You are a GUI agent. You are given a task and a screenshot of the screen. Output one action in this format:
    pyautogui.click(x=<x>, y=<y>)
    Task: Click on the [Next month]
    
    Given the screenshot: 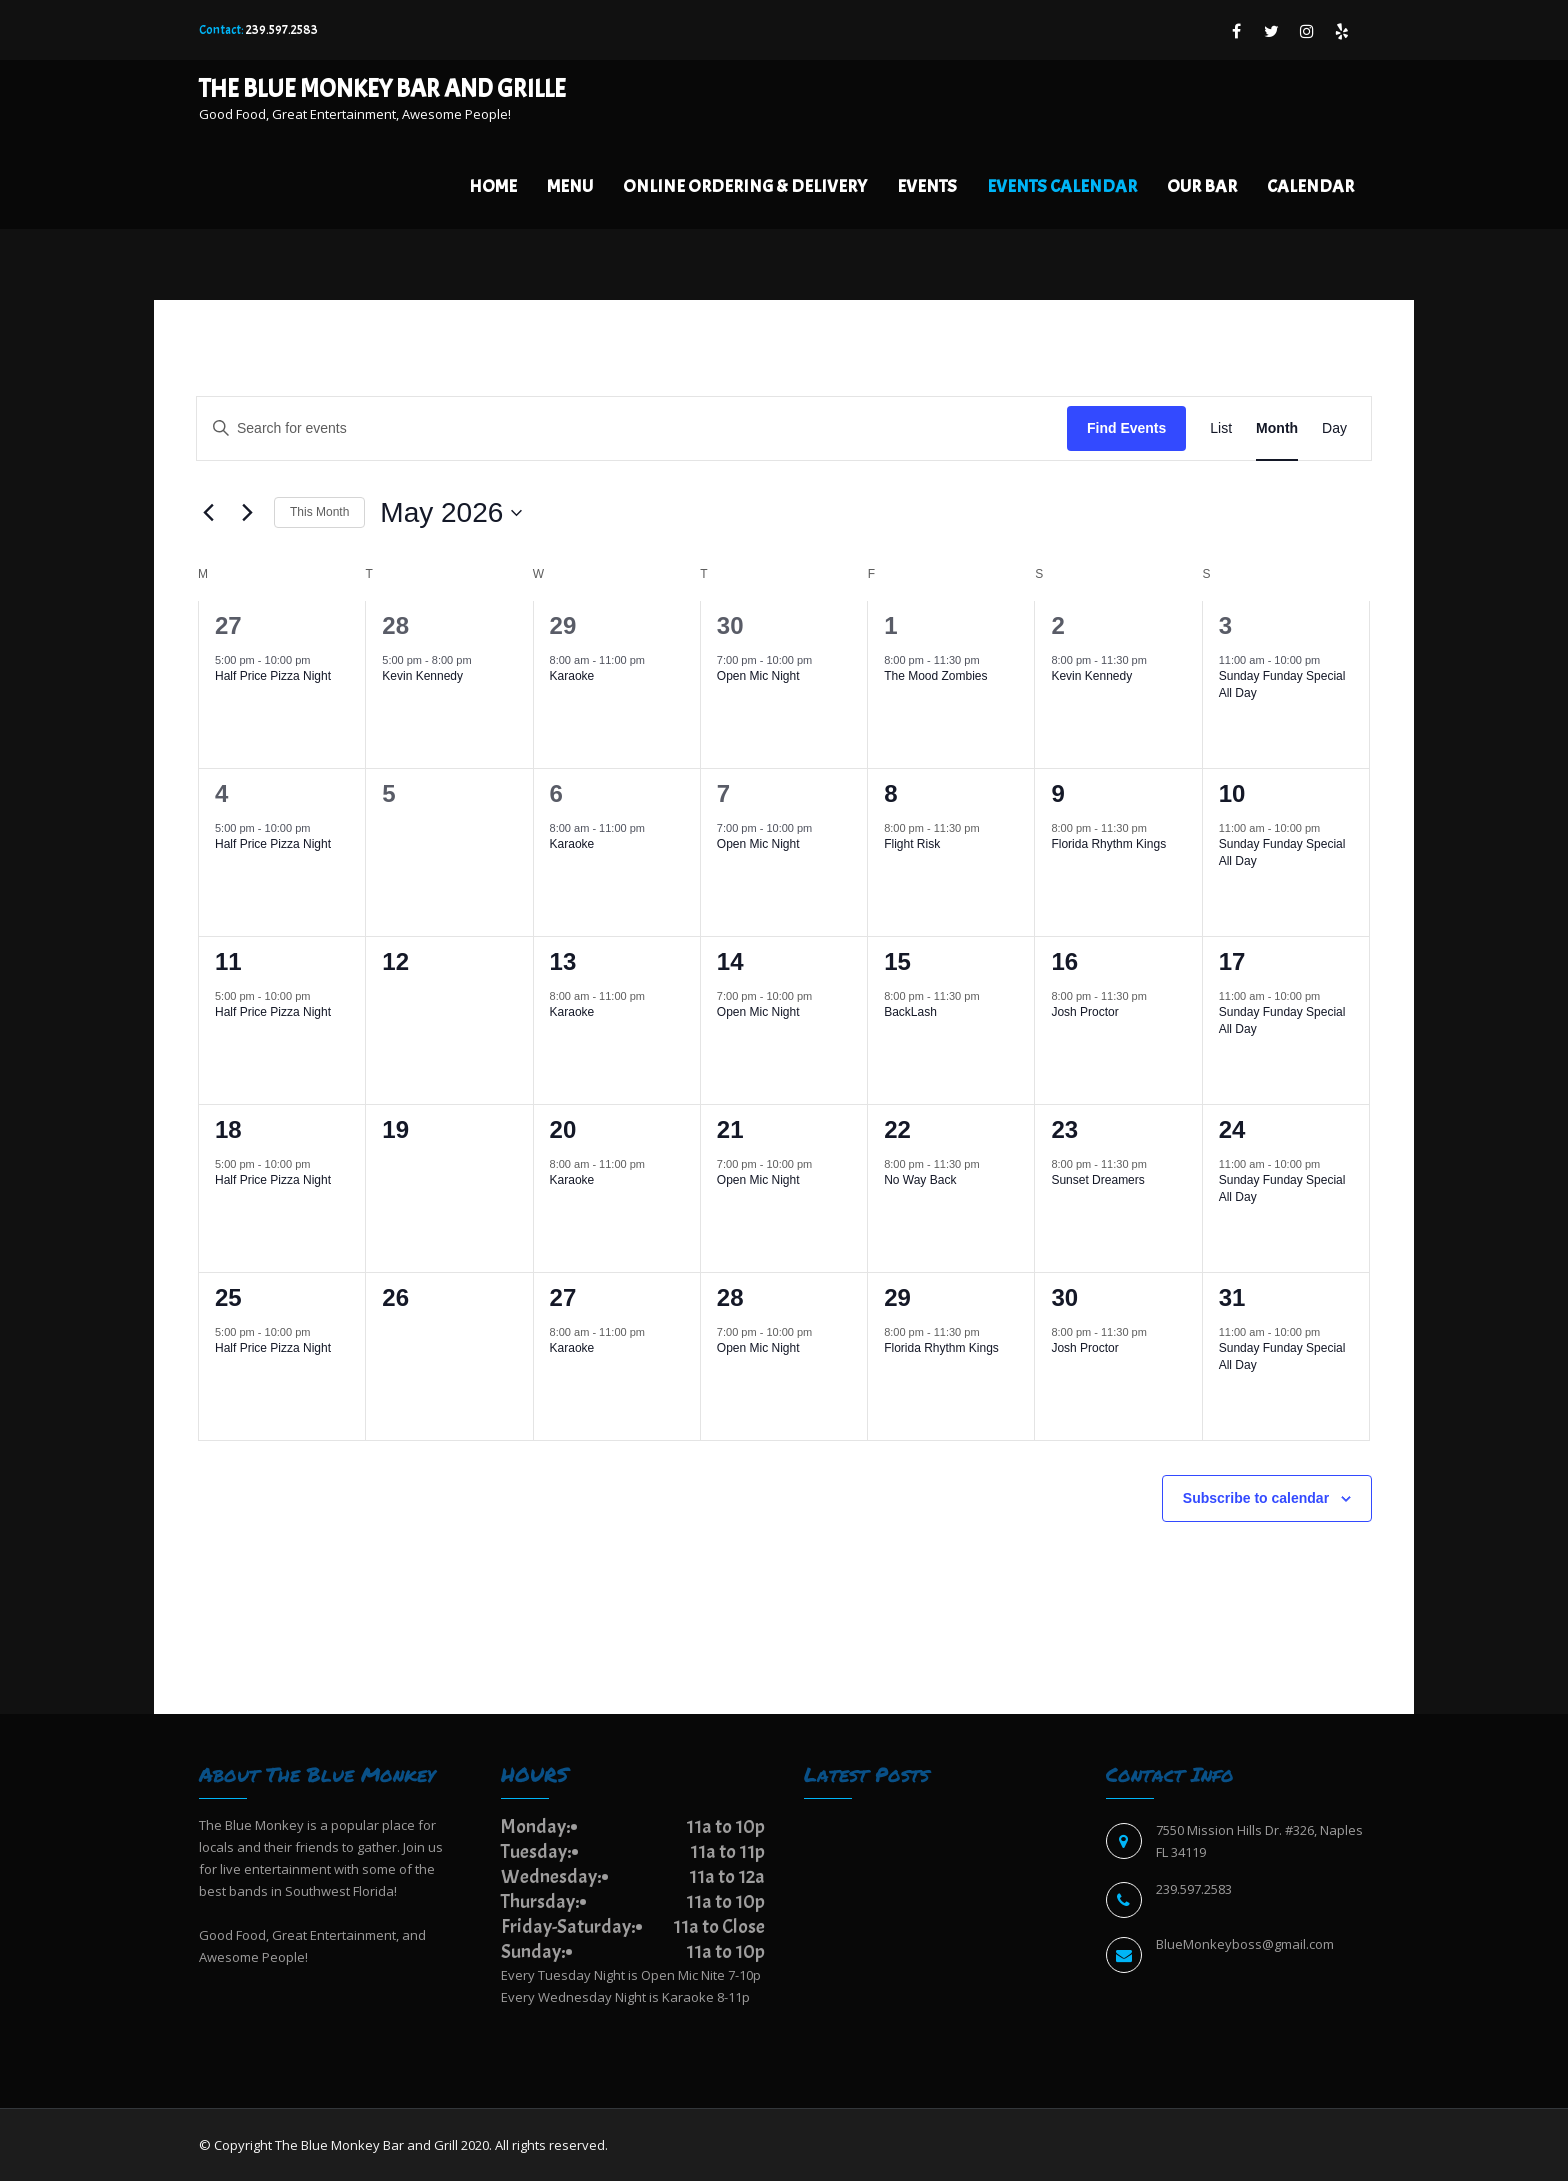 What is the action you would take?
    pyautogui.click(x=247, y=513)
    